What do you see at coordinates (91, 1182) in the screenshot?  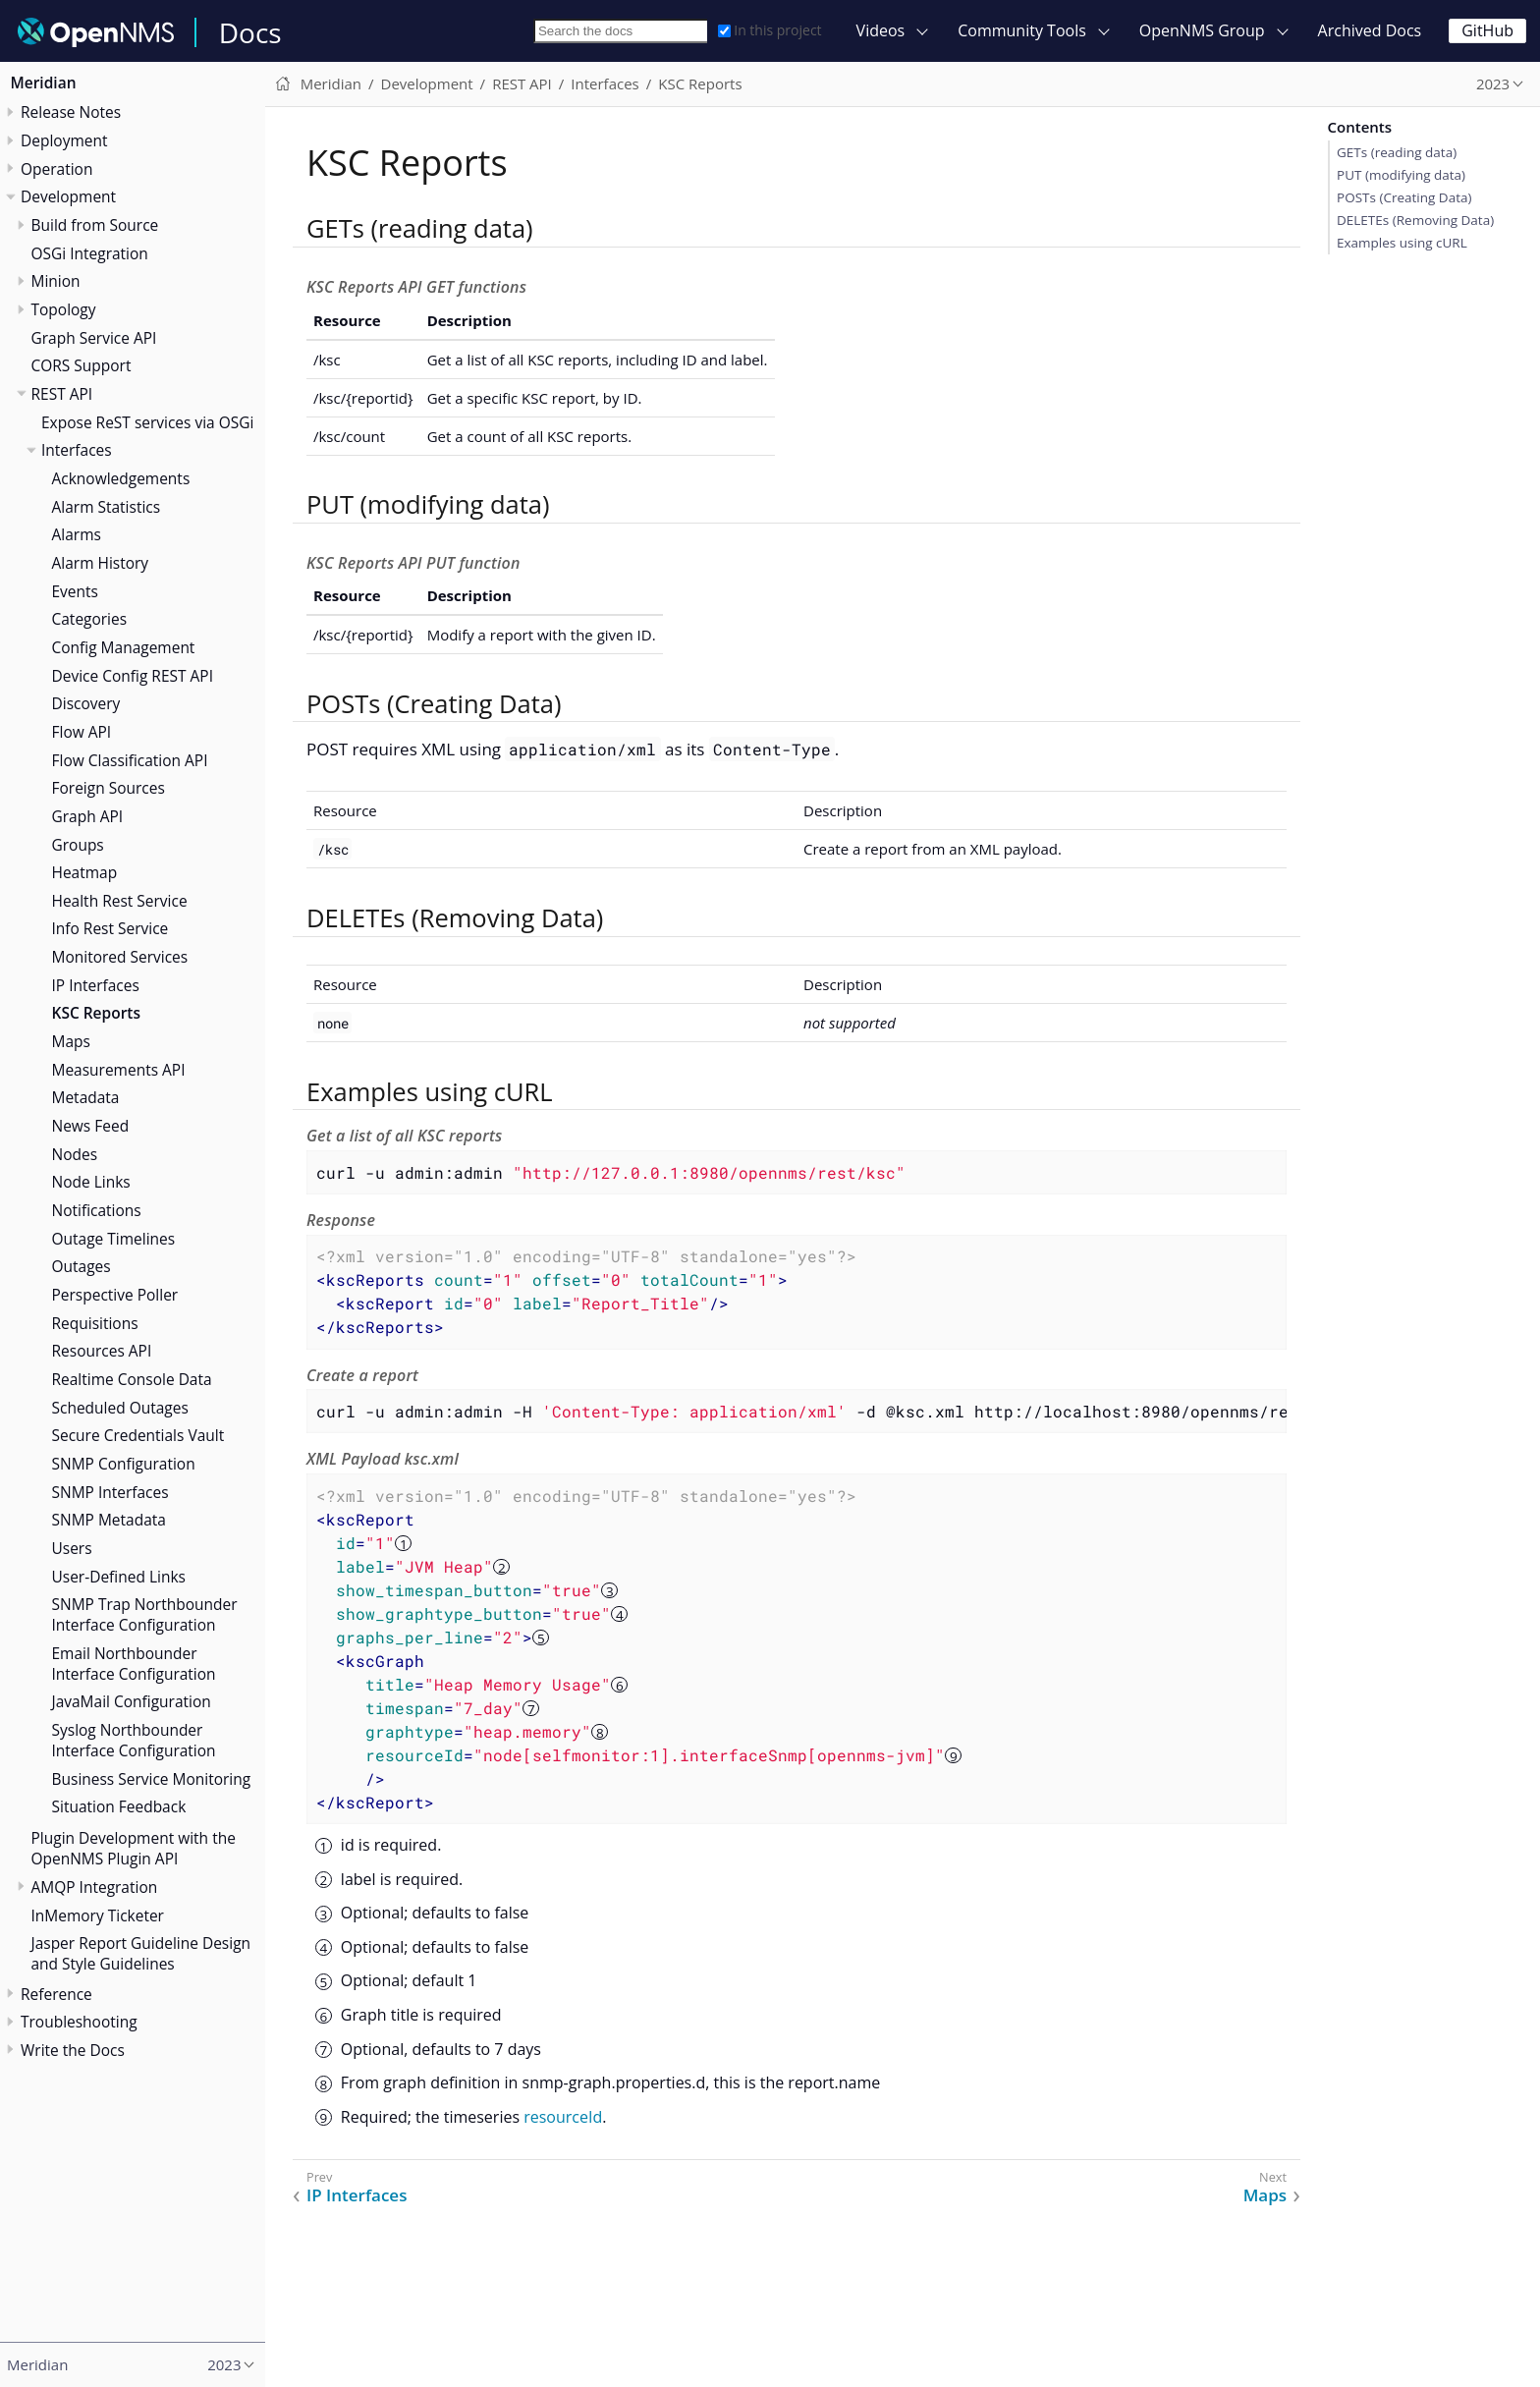 I see `Node Links` at bounding box center [91, 1182].